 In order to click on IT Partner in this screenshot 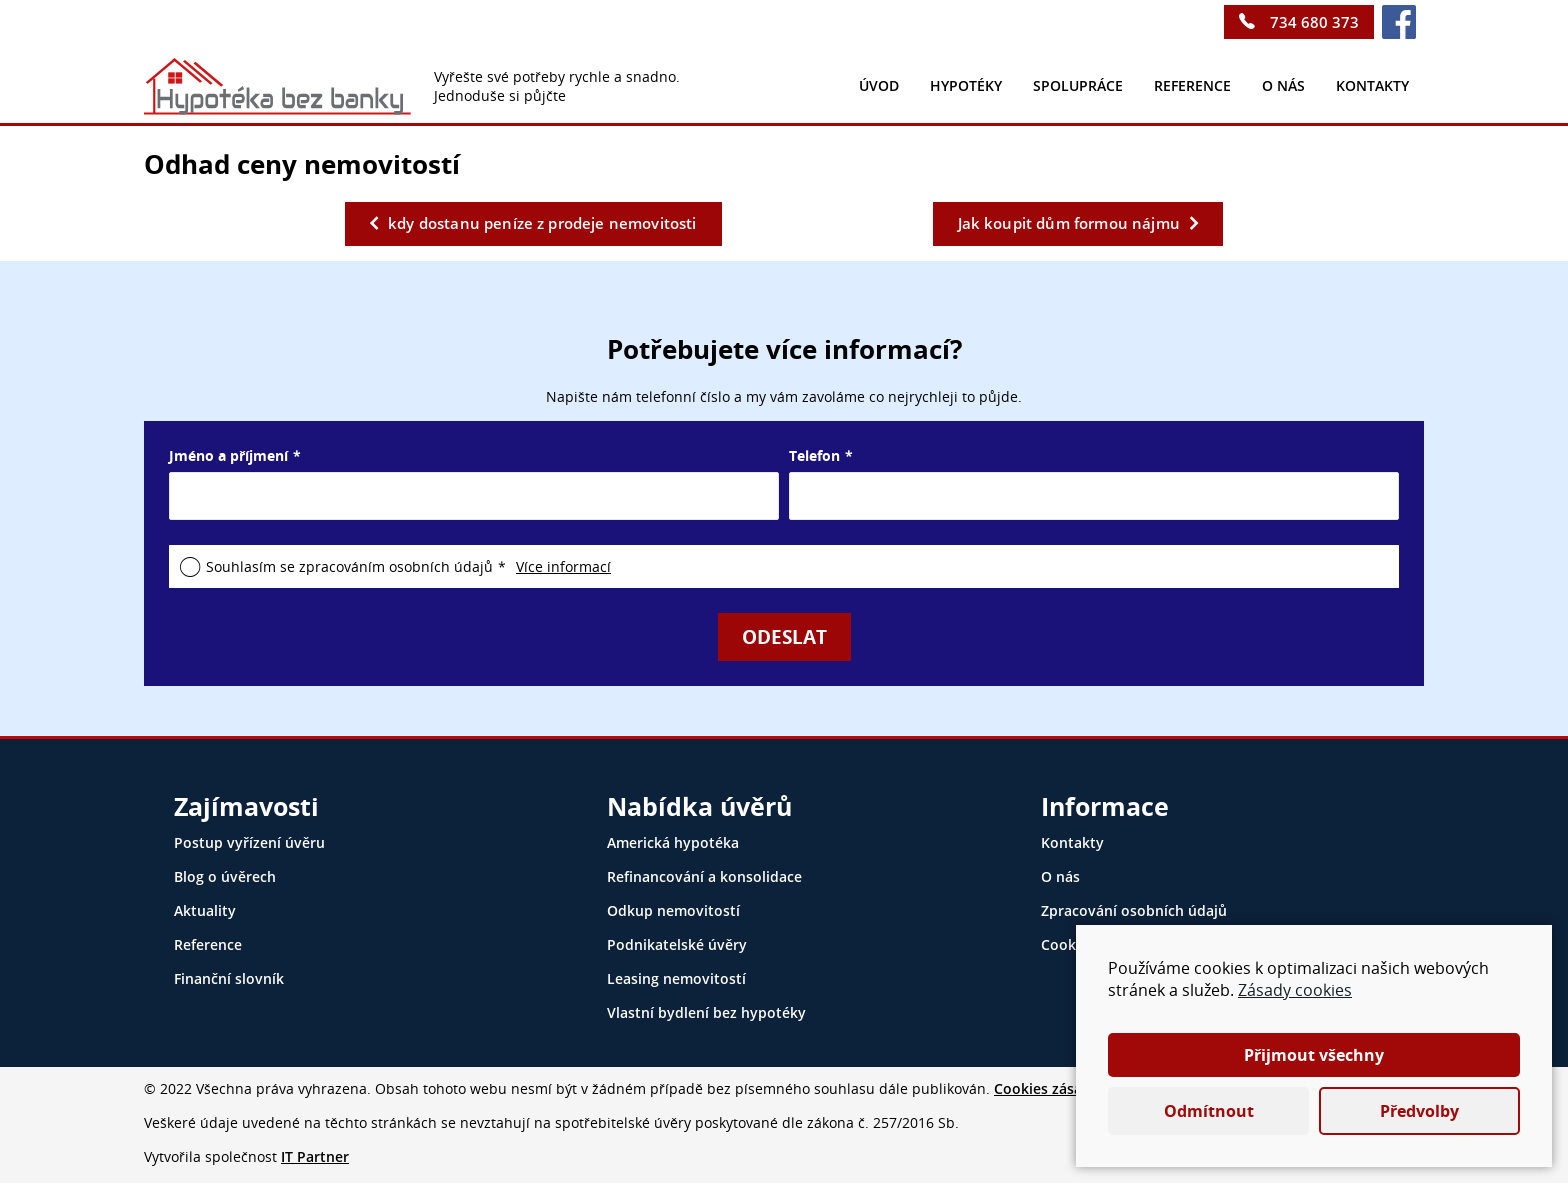, I will do `click(315, 1156)`.